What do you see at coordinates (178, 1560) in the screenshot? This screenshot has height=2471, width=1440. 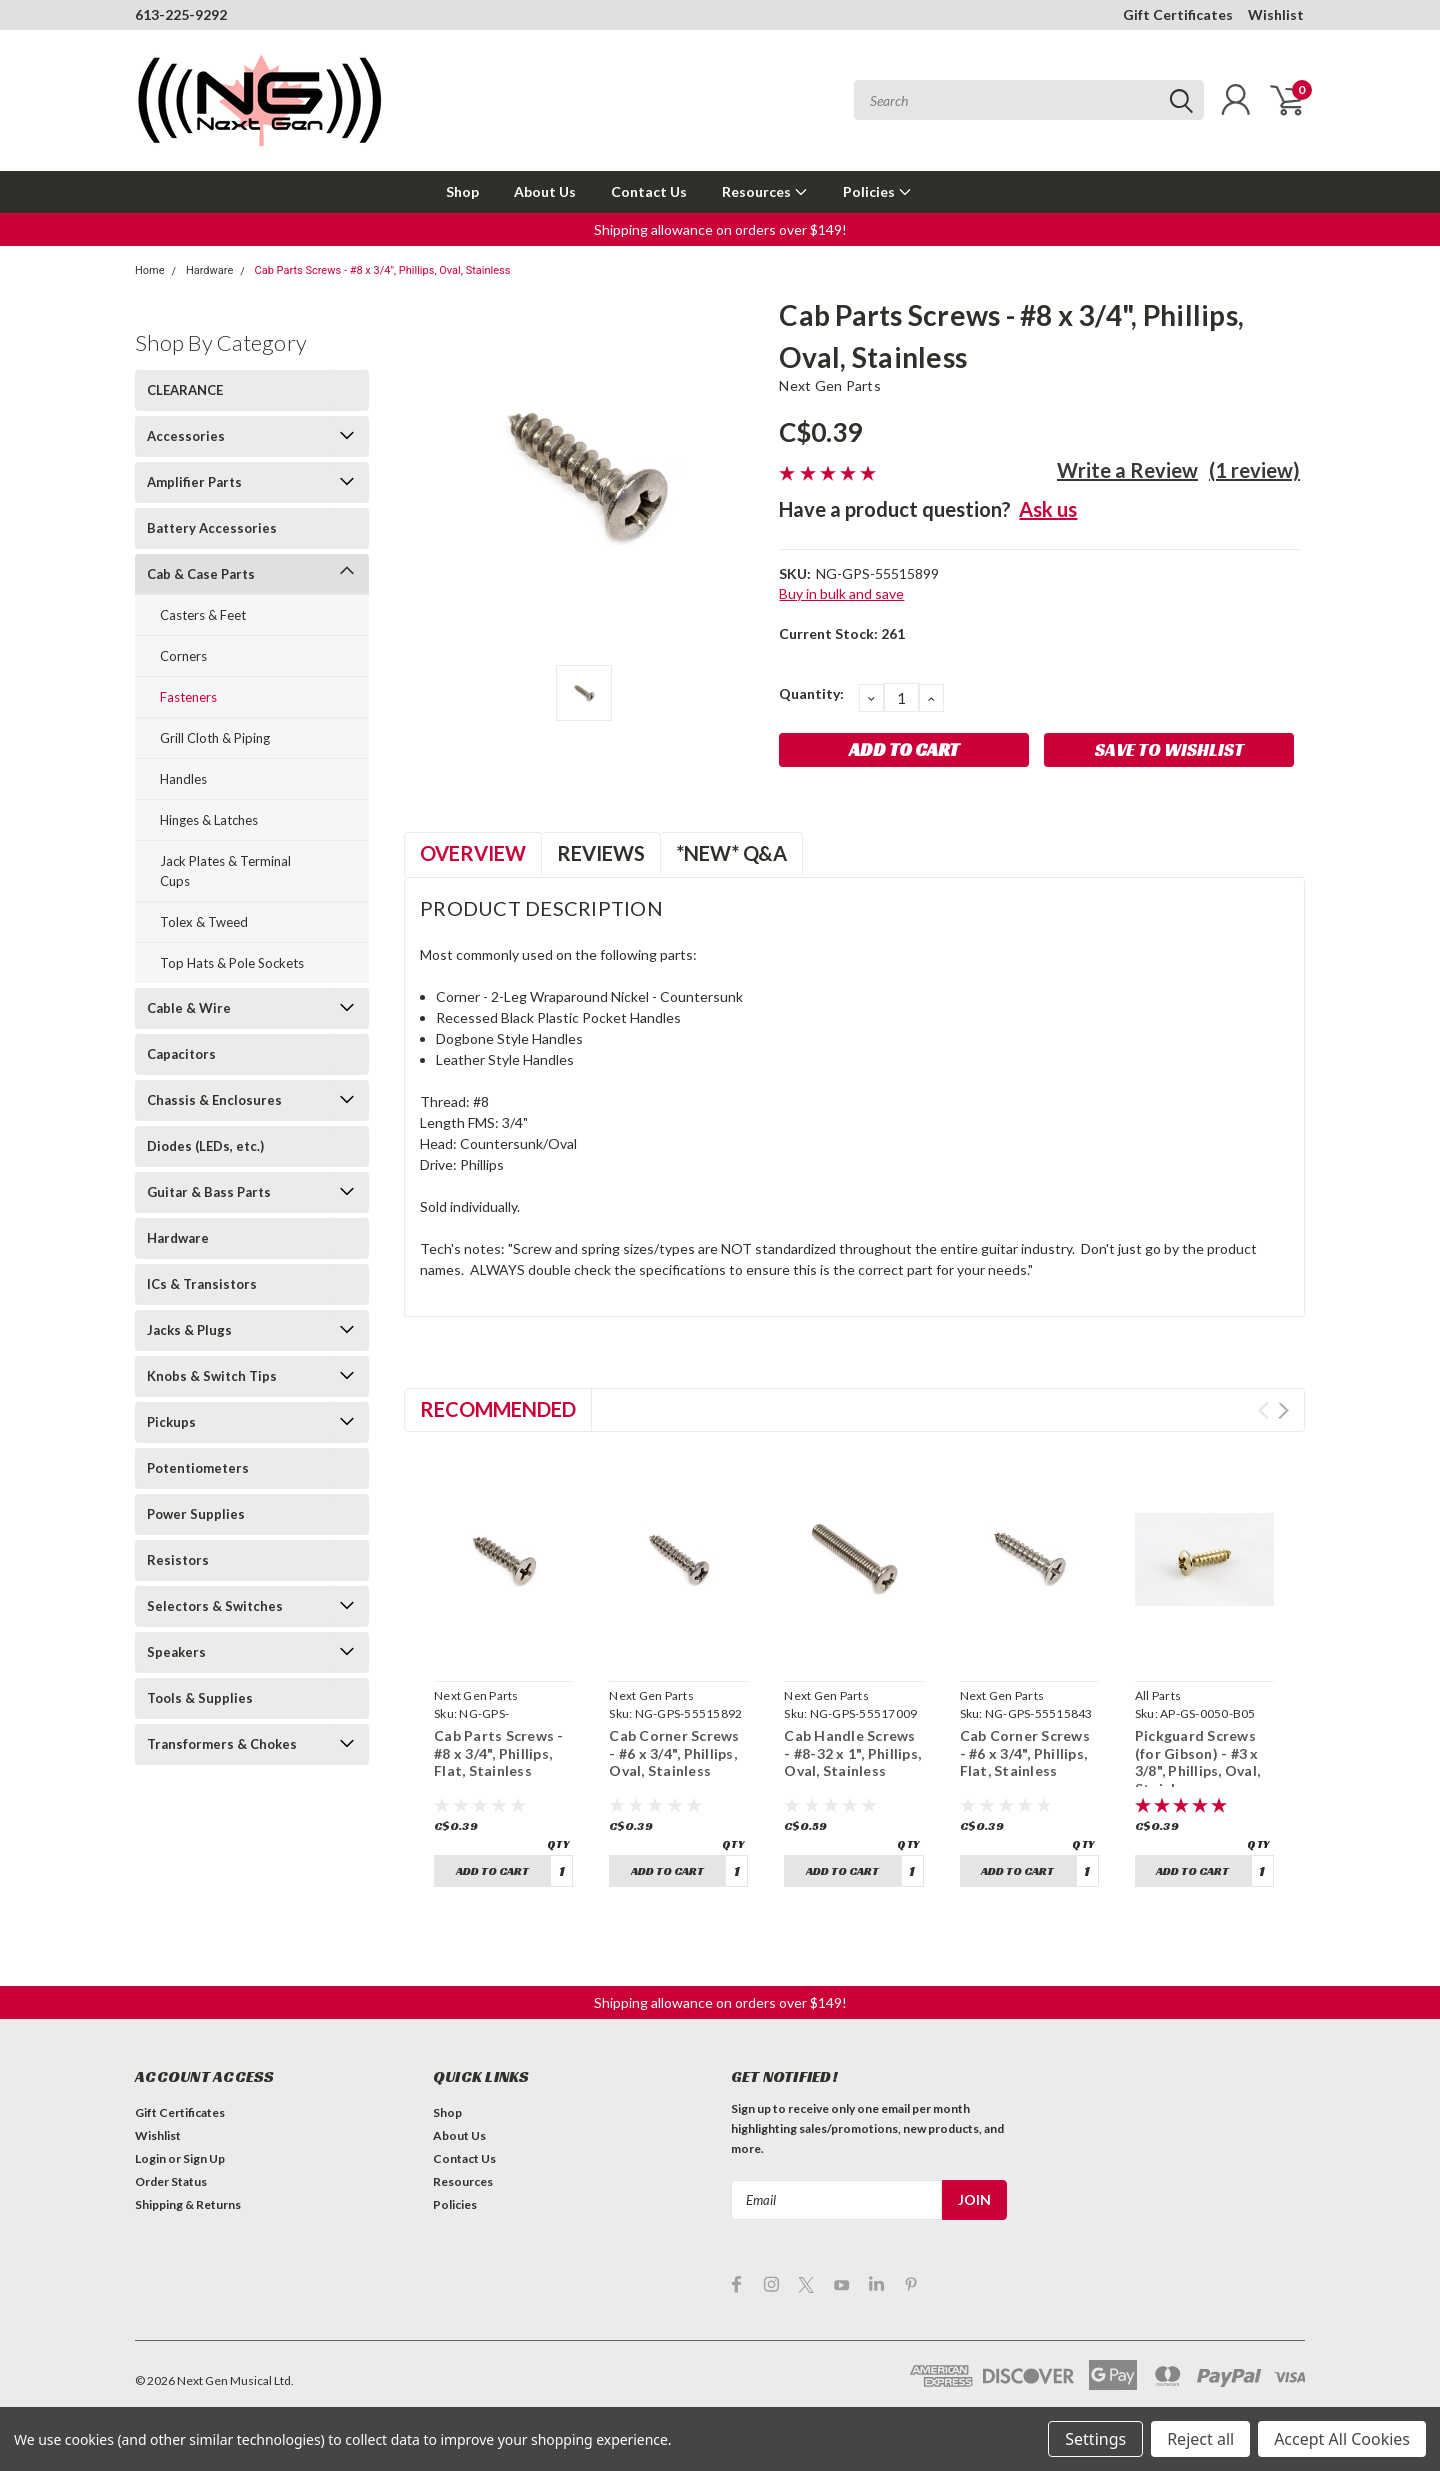 I see `Resistors` at bounding box center [178, 1560].